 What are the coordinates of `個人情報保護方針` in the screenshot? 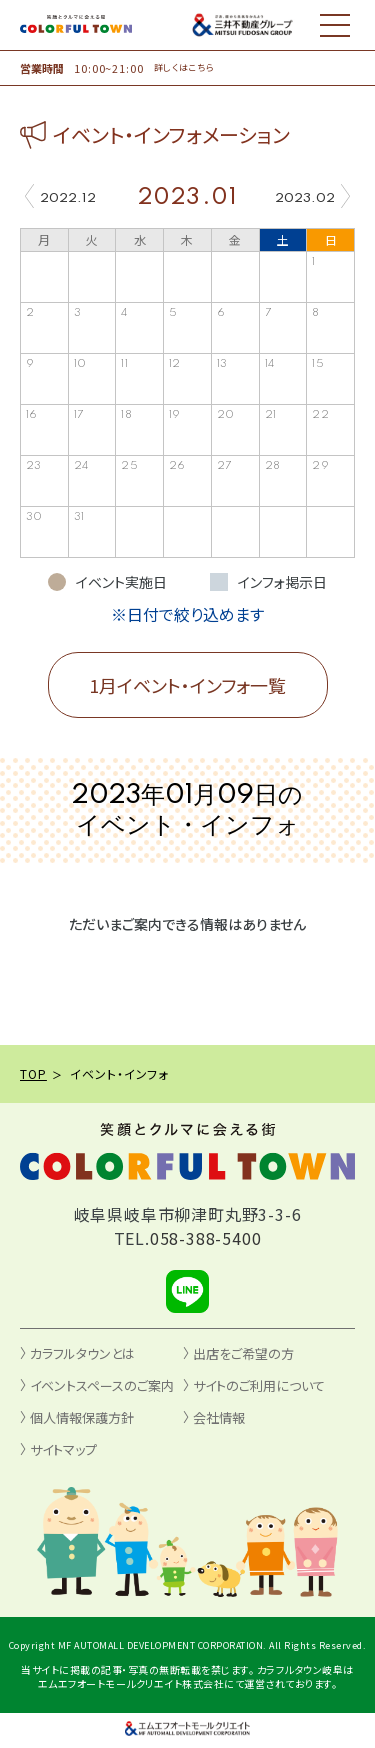 It's located at (82, 1417).